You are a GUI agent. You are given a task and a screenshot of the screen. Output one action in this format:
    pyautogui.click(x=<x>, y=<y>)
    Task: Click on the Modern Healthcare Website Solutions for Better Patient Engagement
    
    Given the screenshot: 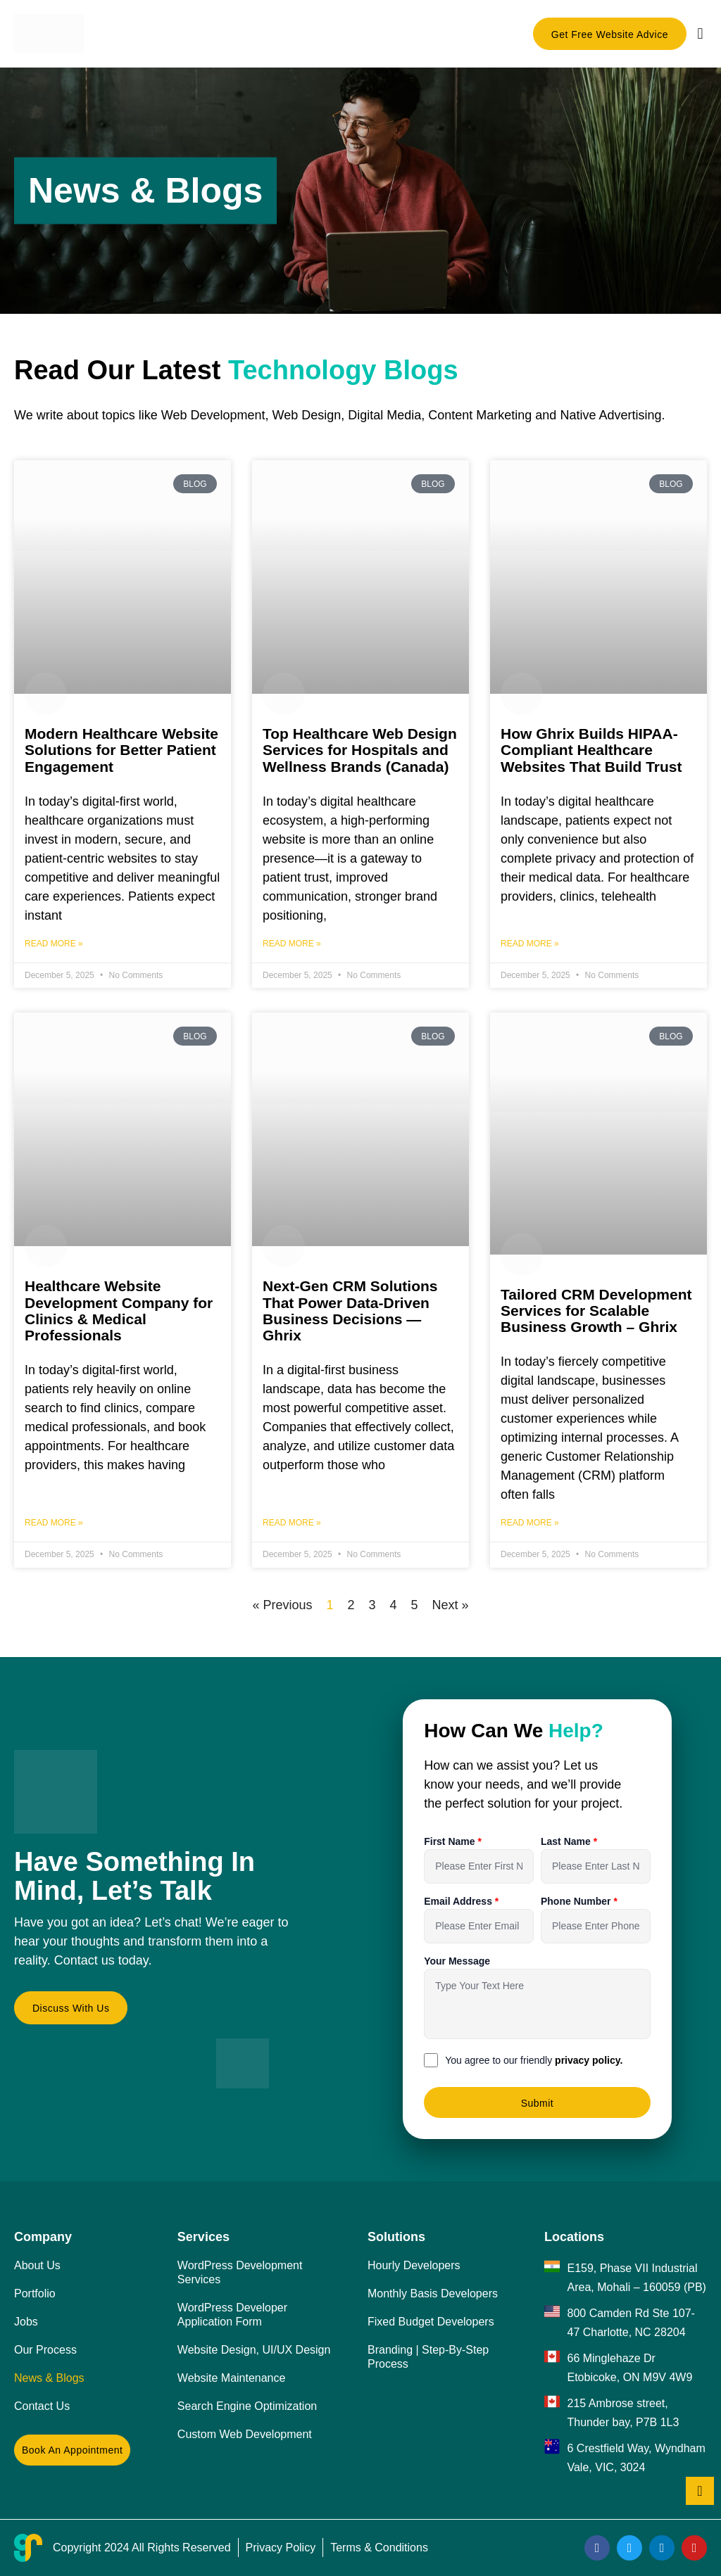 What is the action you would take?
    pyautogui.click(x=121, y=749)
    